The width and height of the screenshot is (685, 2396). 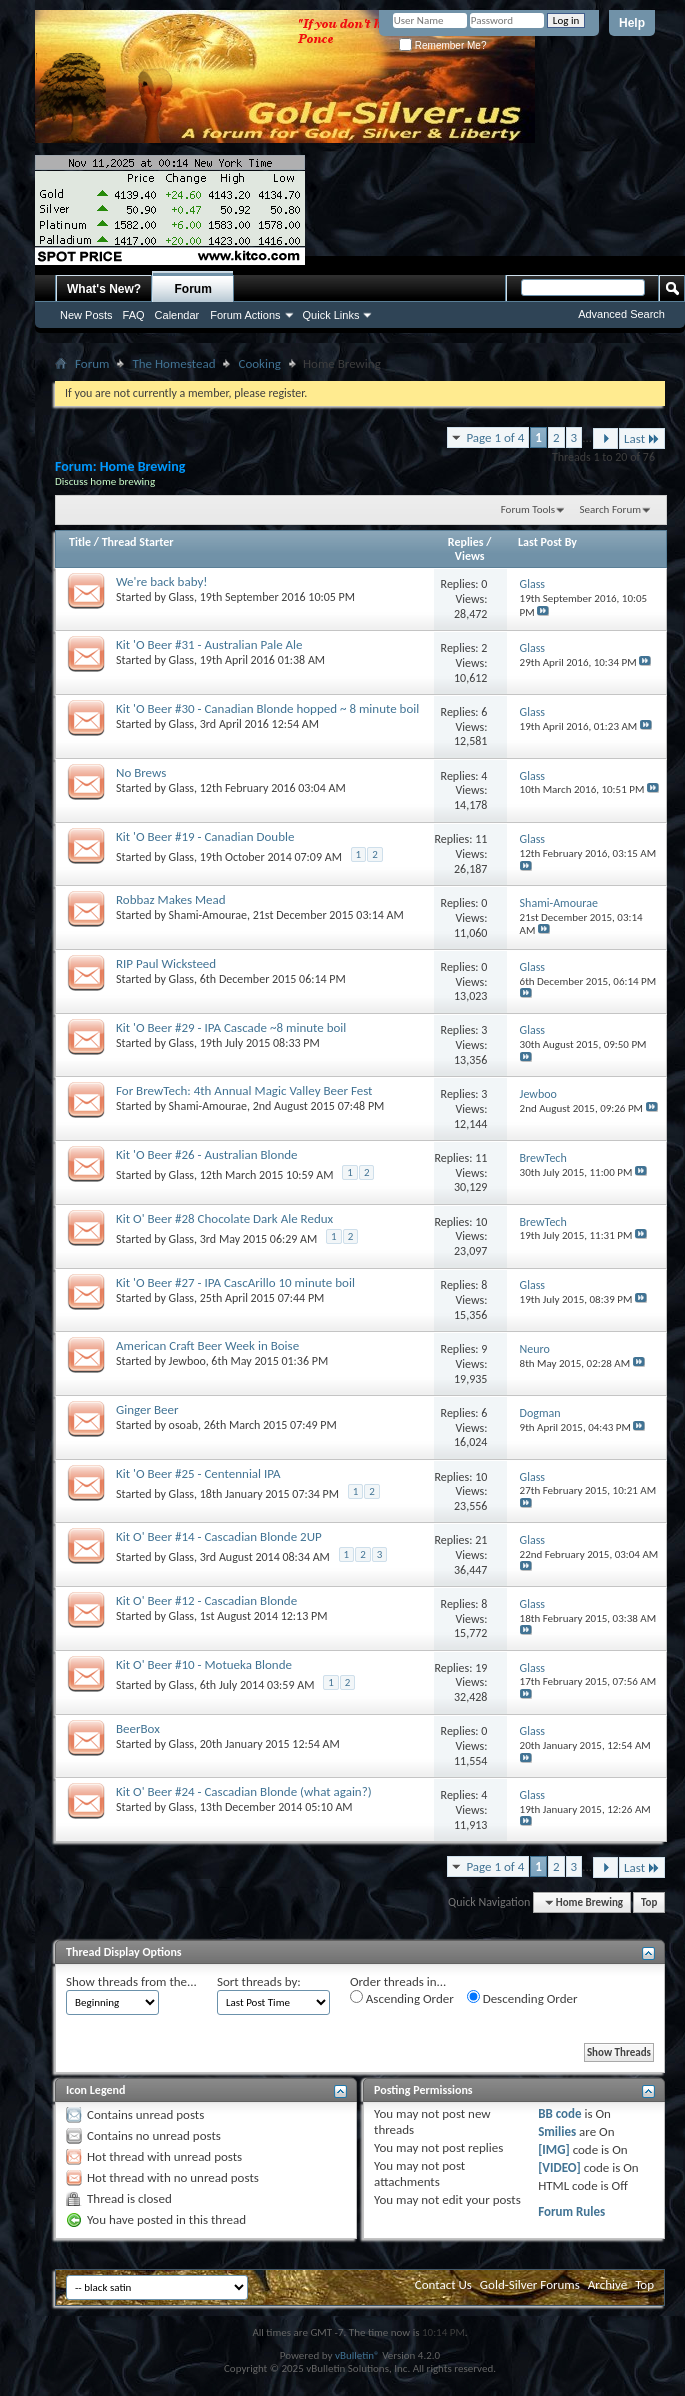 I want to click on vBulletin®, so click(x=357, y=2355).